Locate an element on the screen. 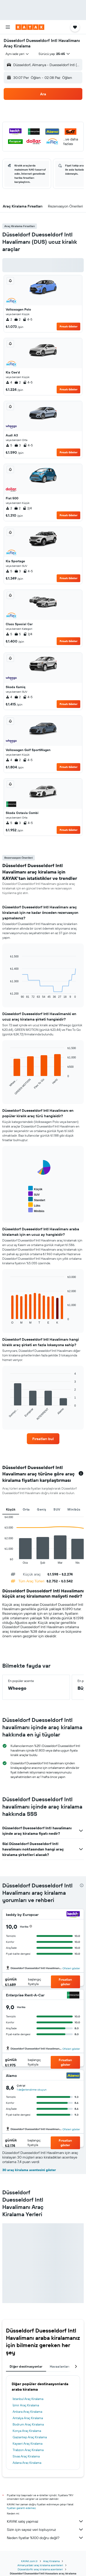 Image resolution: width=86 pixels, height=2576 pixels. [kayak ana sayfasına git] is located at coordinates (30, 27).